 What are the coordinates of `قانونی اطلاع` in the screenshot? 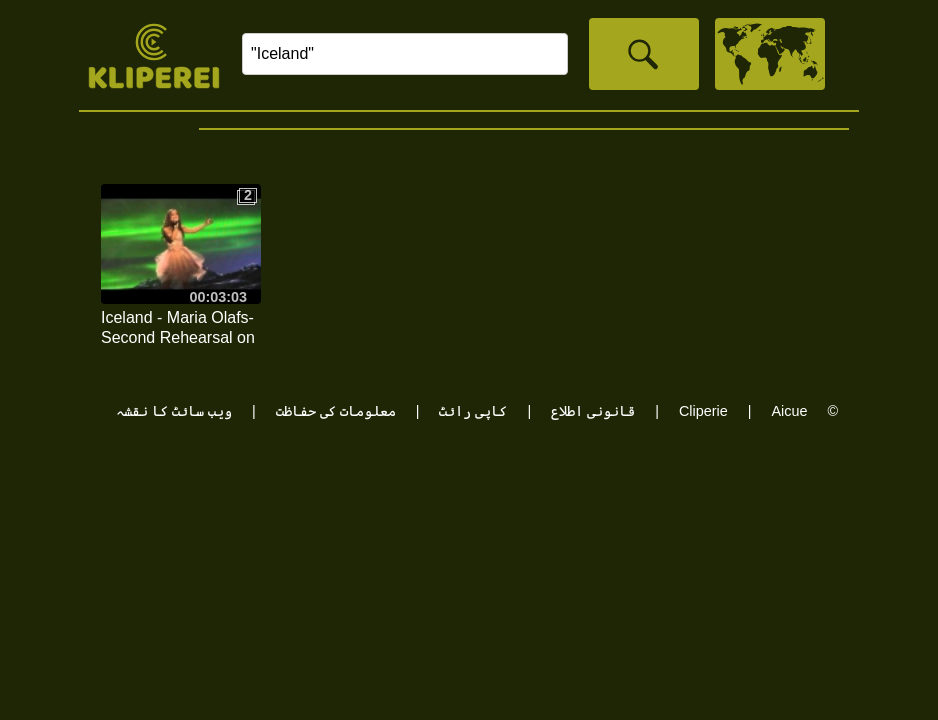 It's located at (593, 411).